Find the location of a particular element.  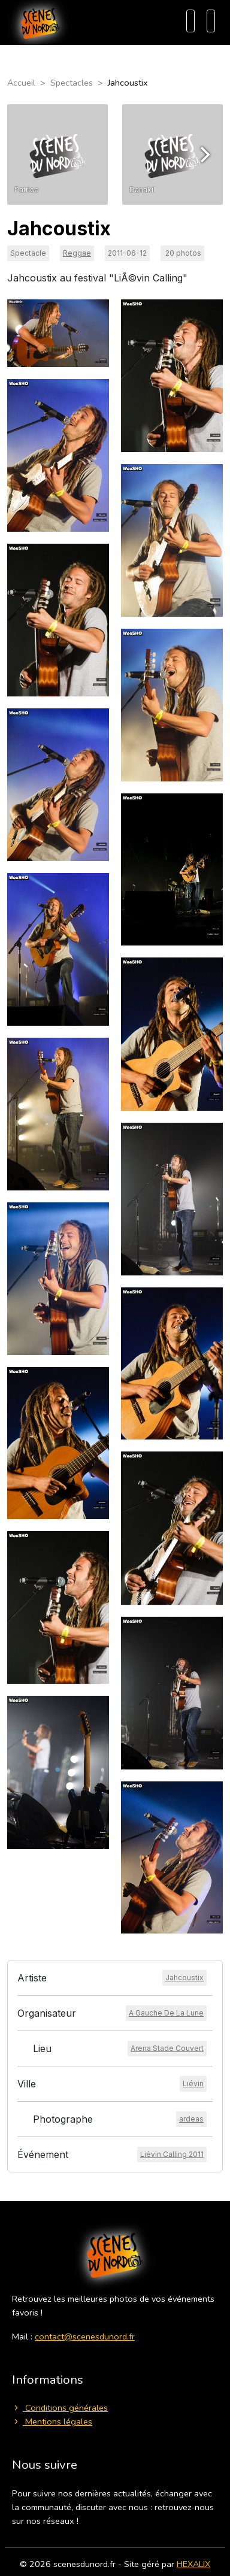

[Voir la ville] is located at coordinates (193, 2084).